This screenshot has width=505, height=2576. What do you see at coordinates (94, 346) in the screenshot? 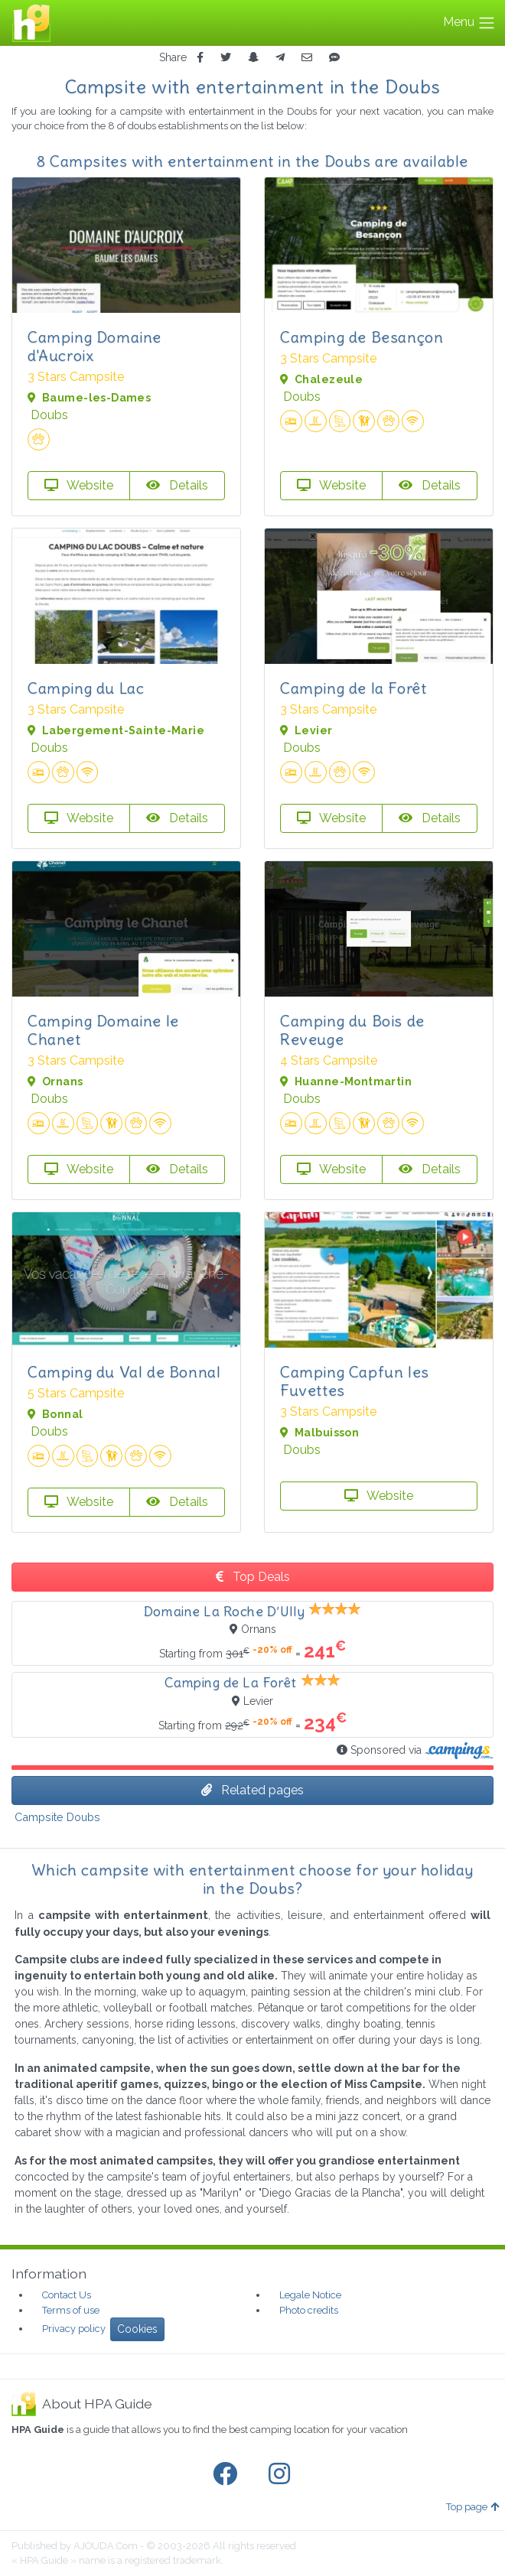
I see `Camping Domaine d'Aucroix` at bounding box center [94, 346].